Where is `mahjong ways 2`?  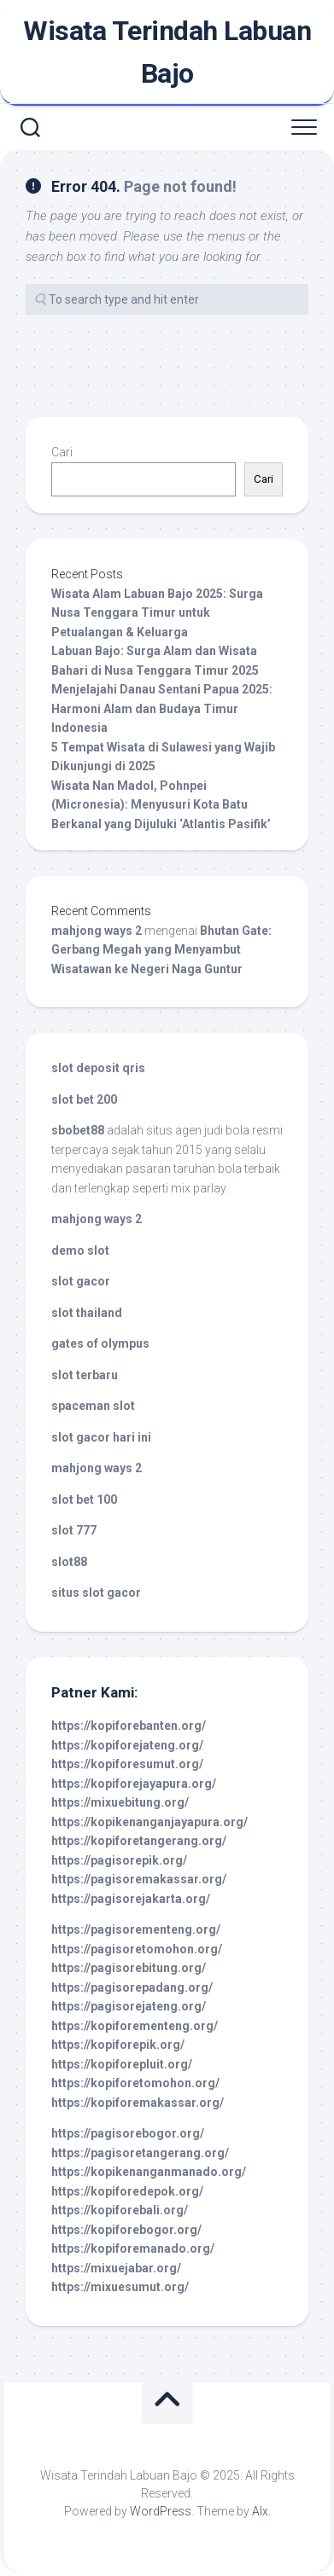
mahjong ways 2 is located at coordinates (96, 930).